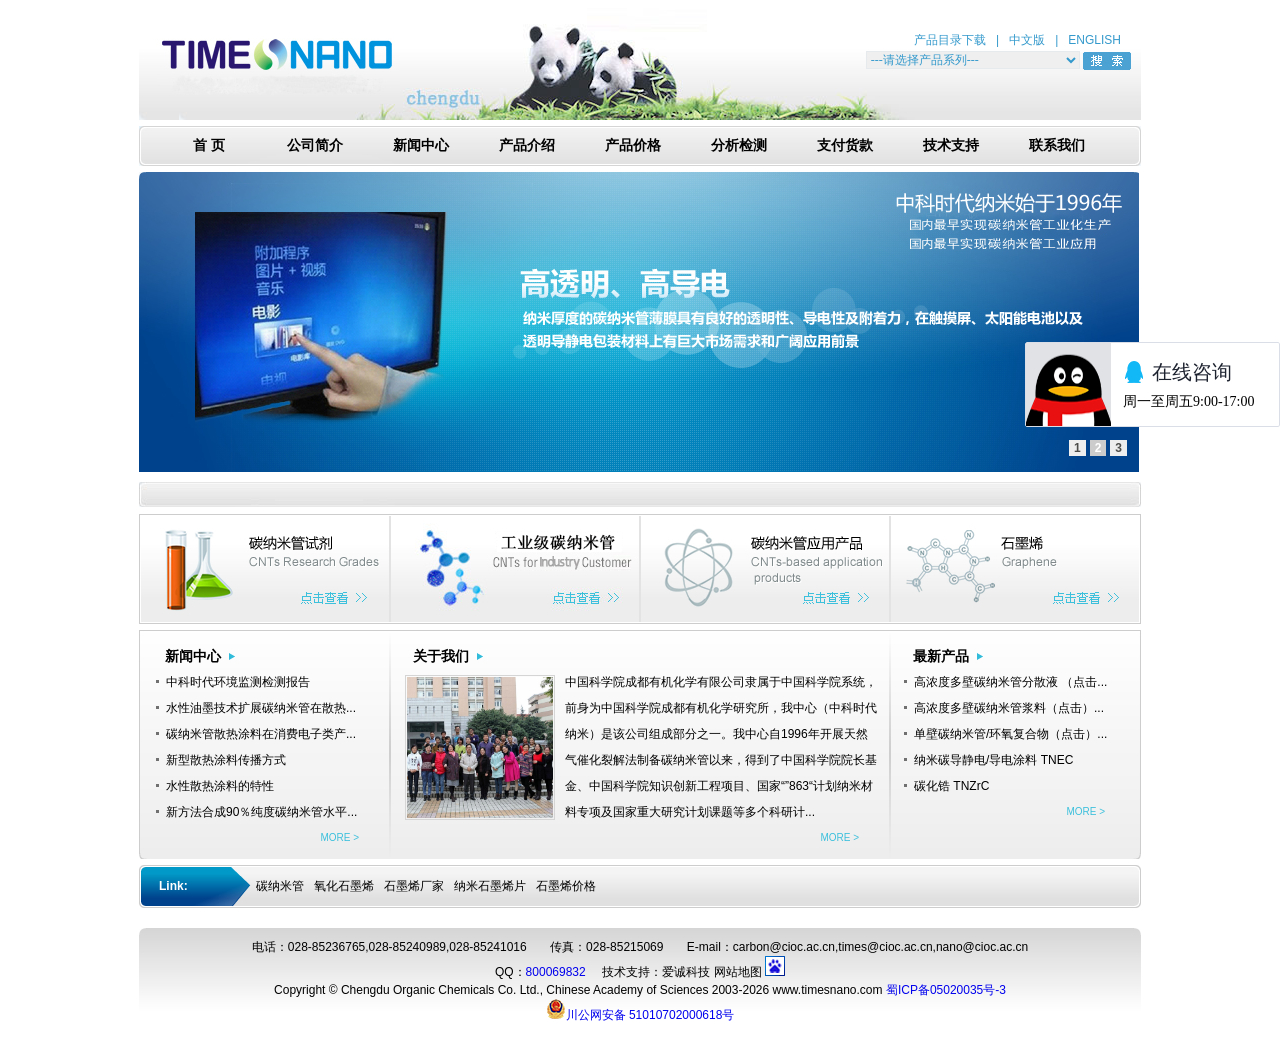 The height and width of the screenshot is (1038, 1280). Describe the element at coordinates (238, 682) in the screenshot. I see `中科时代环境监测检测报告` at that location.